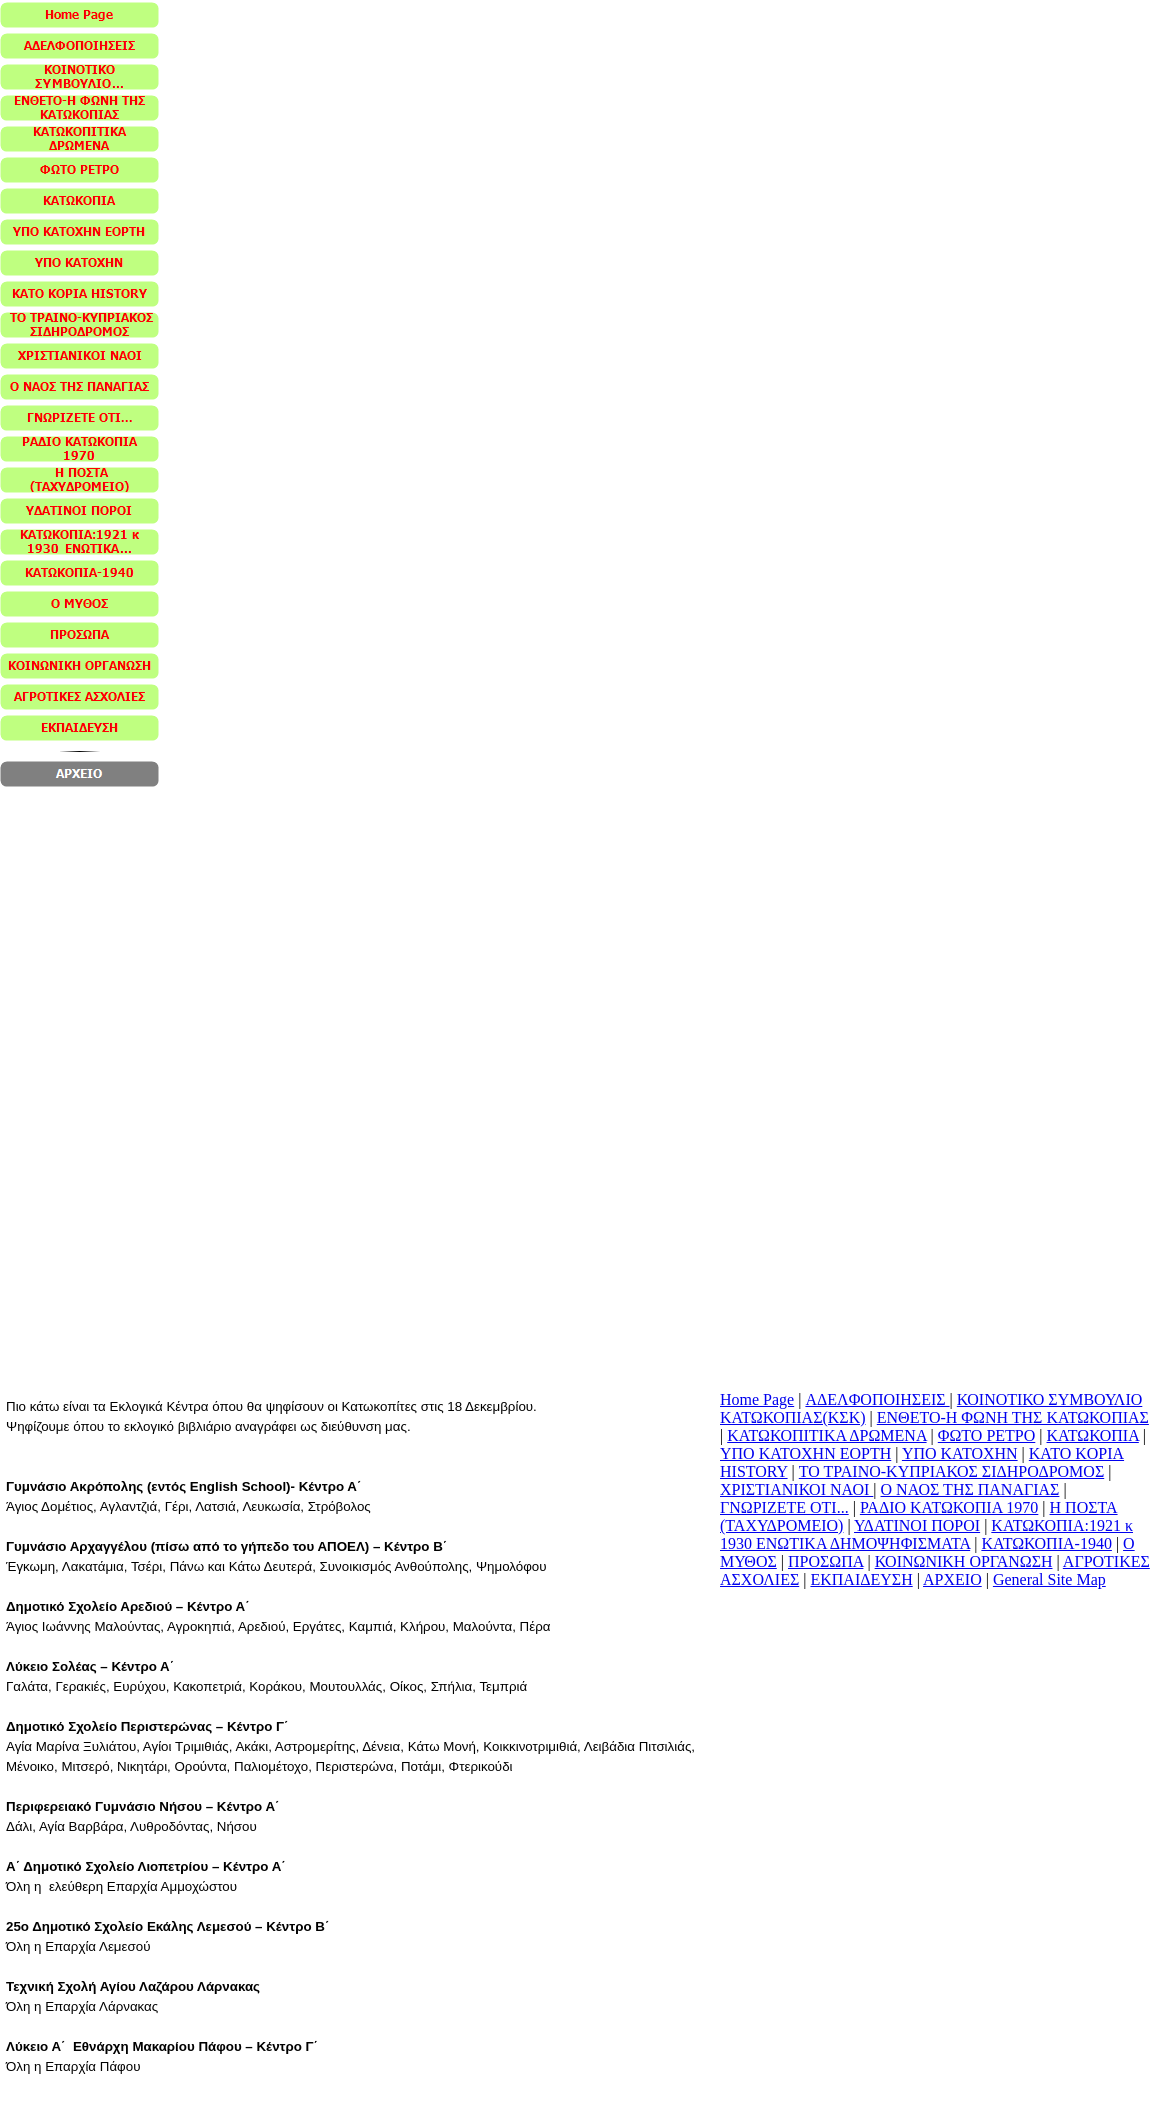 The image size is (1150, 2121). I want to click on ΚΟΙΝΩΝΙΚΗ ΟΡΓΑΝΩΣΗ, so click(964, 1561).